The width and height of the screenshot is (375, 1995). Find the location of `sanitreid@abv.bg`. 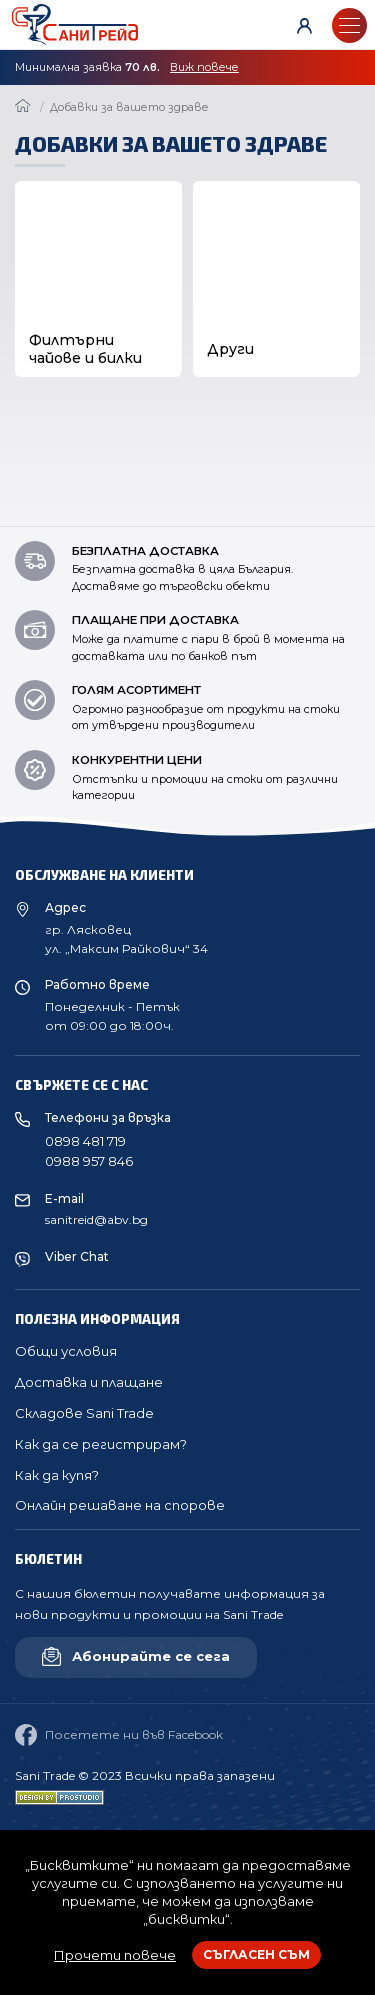

sanitreid@abv.bg is located at coordinates (96, 1219).